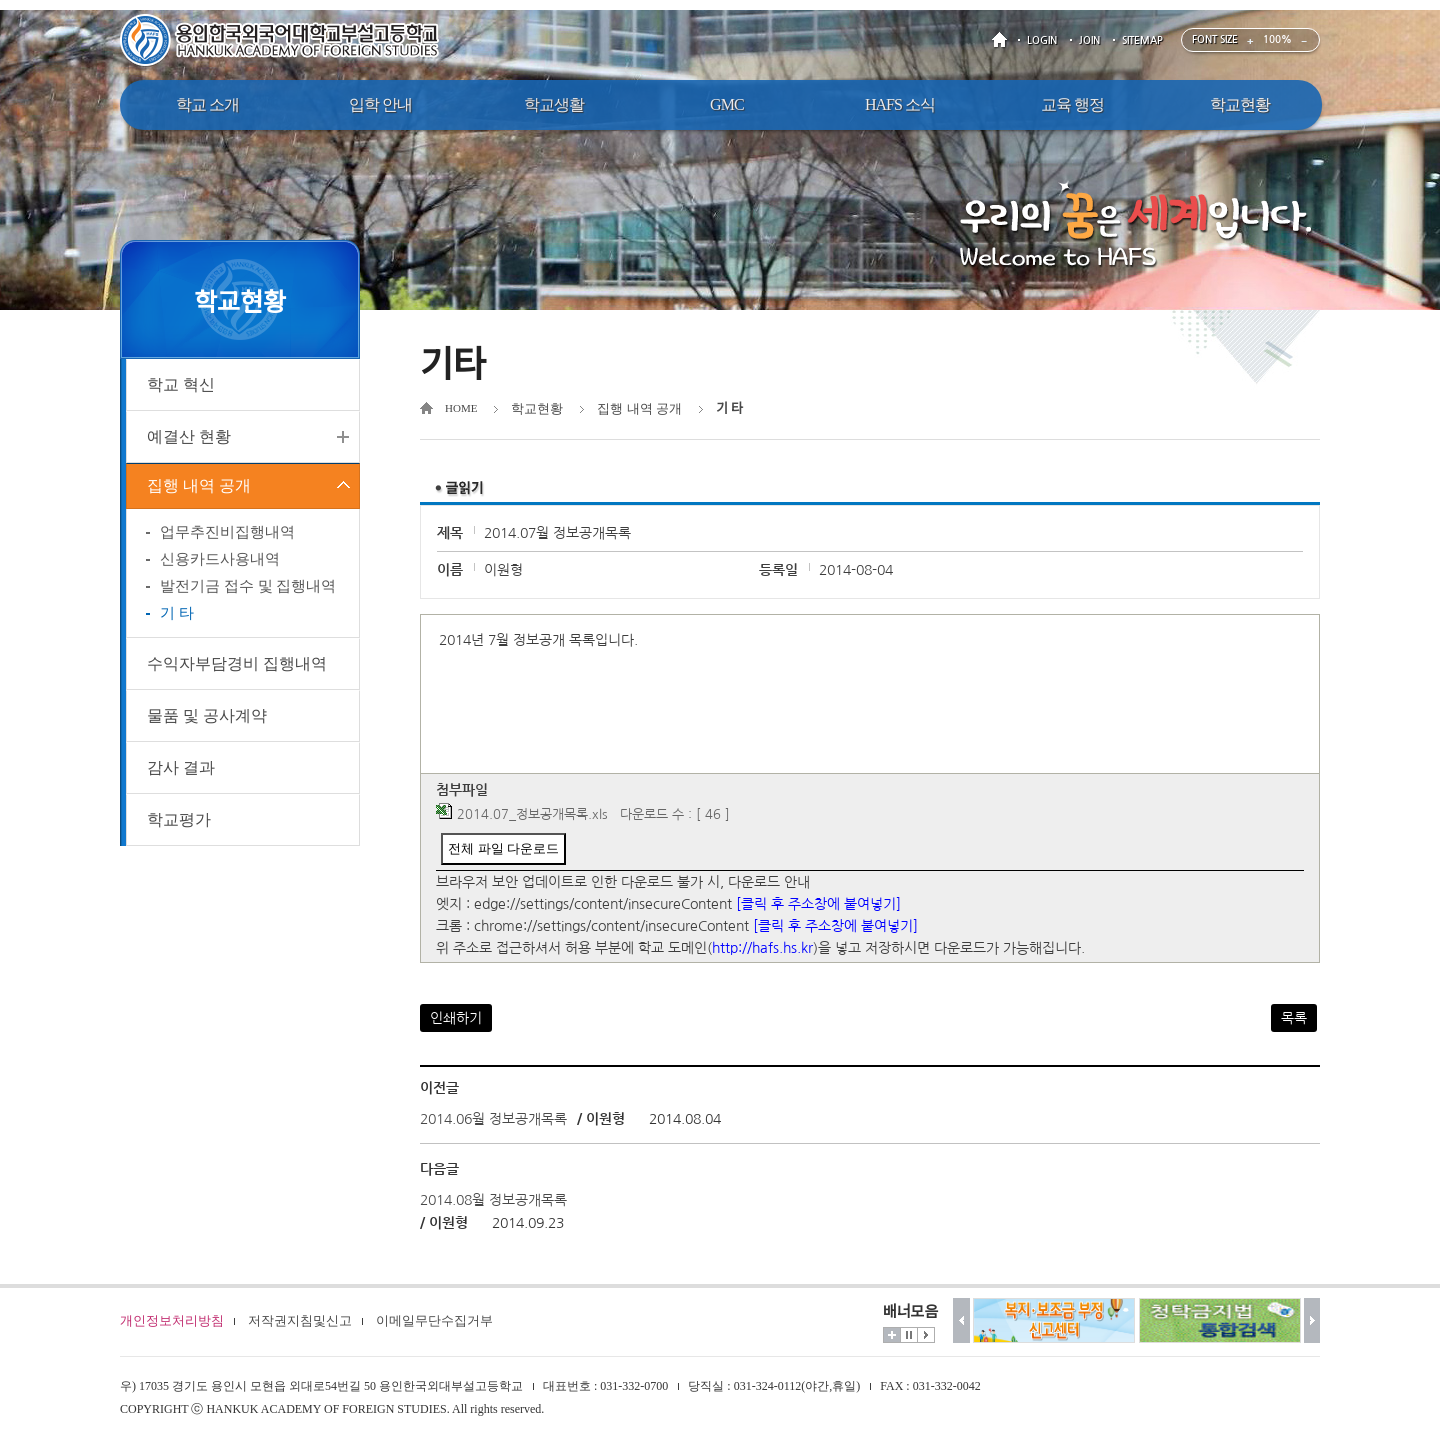  Describe the element at coordinates (493, 1200) in the screenshot. I see `2014.08월 정보공개목록` at that location.